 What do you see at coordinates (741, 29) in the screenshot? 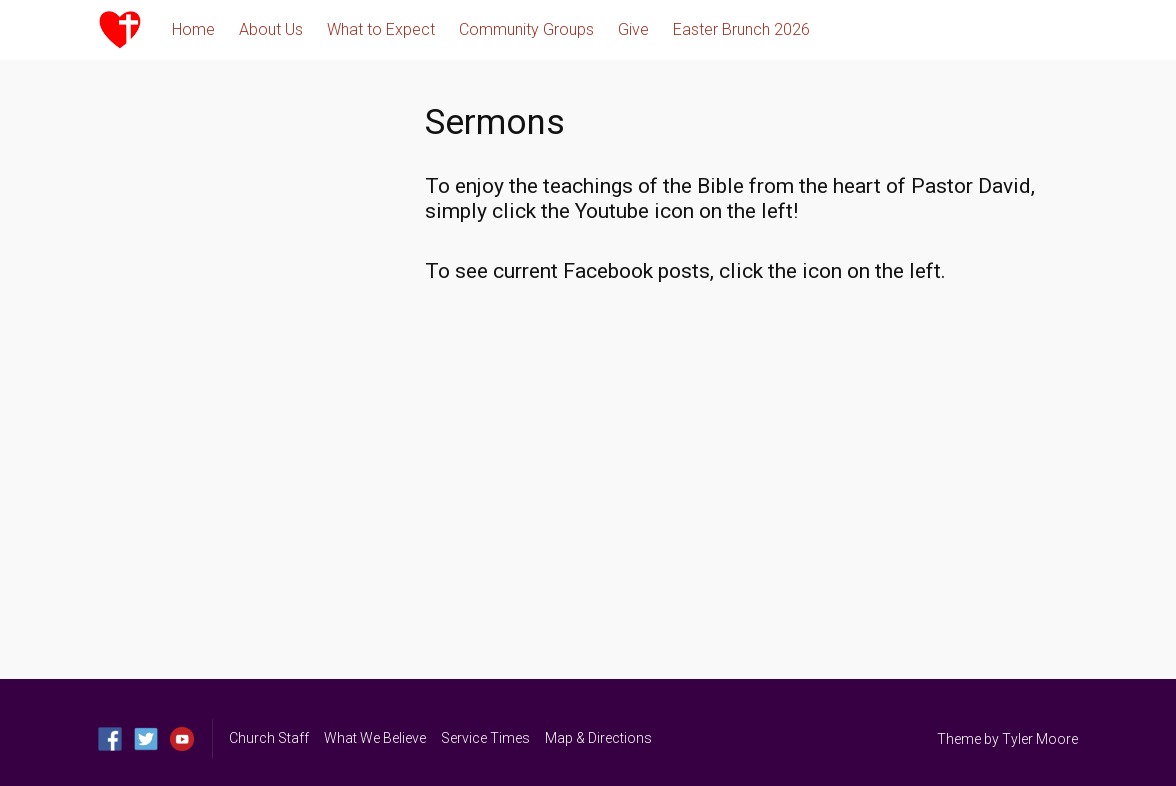
I see `Easter Brunch 2026` at bounding box center [741, 29].